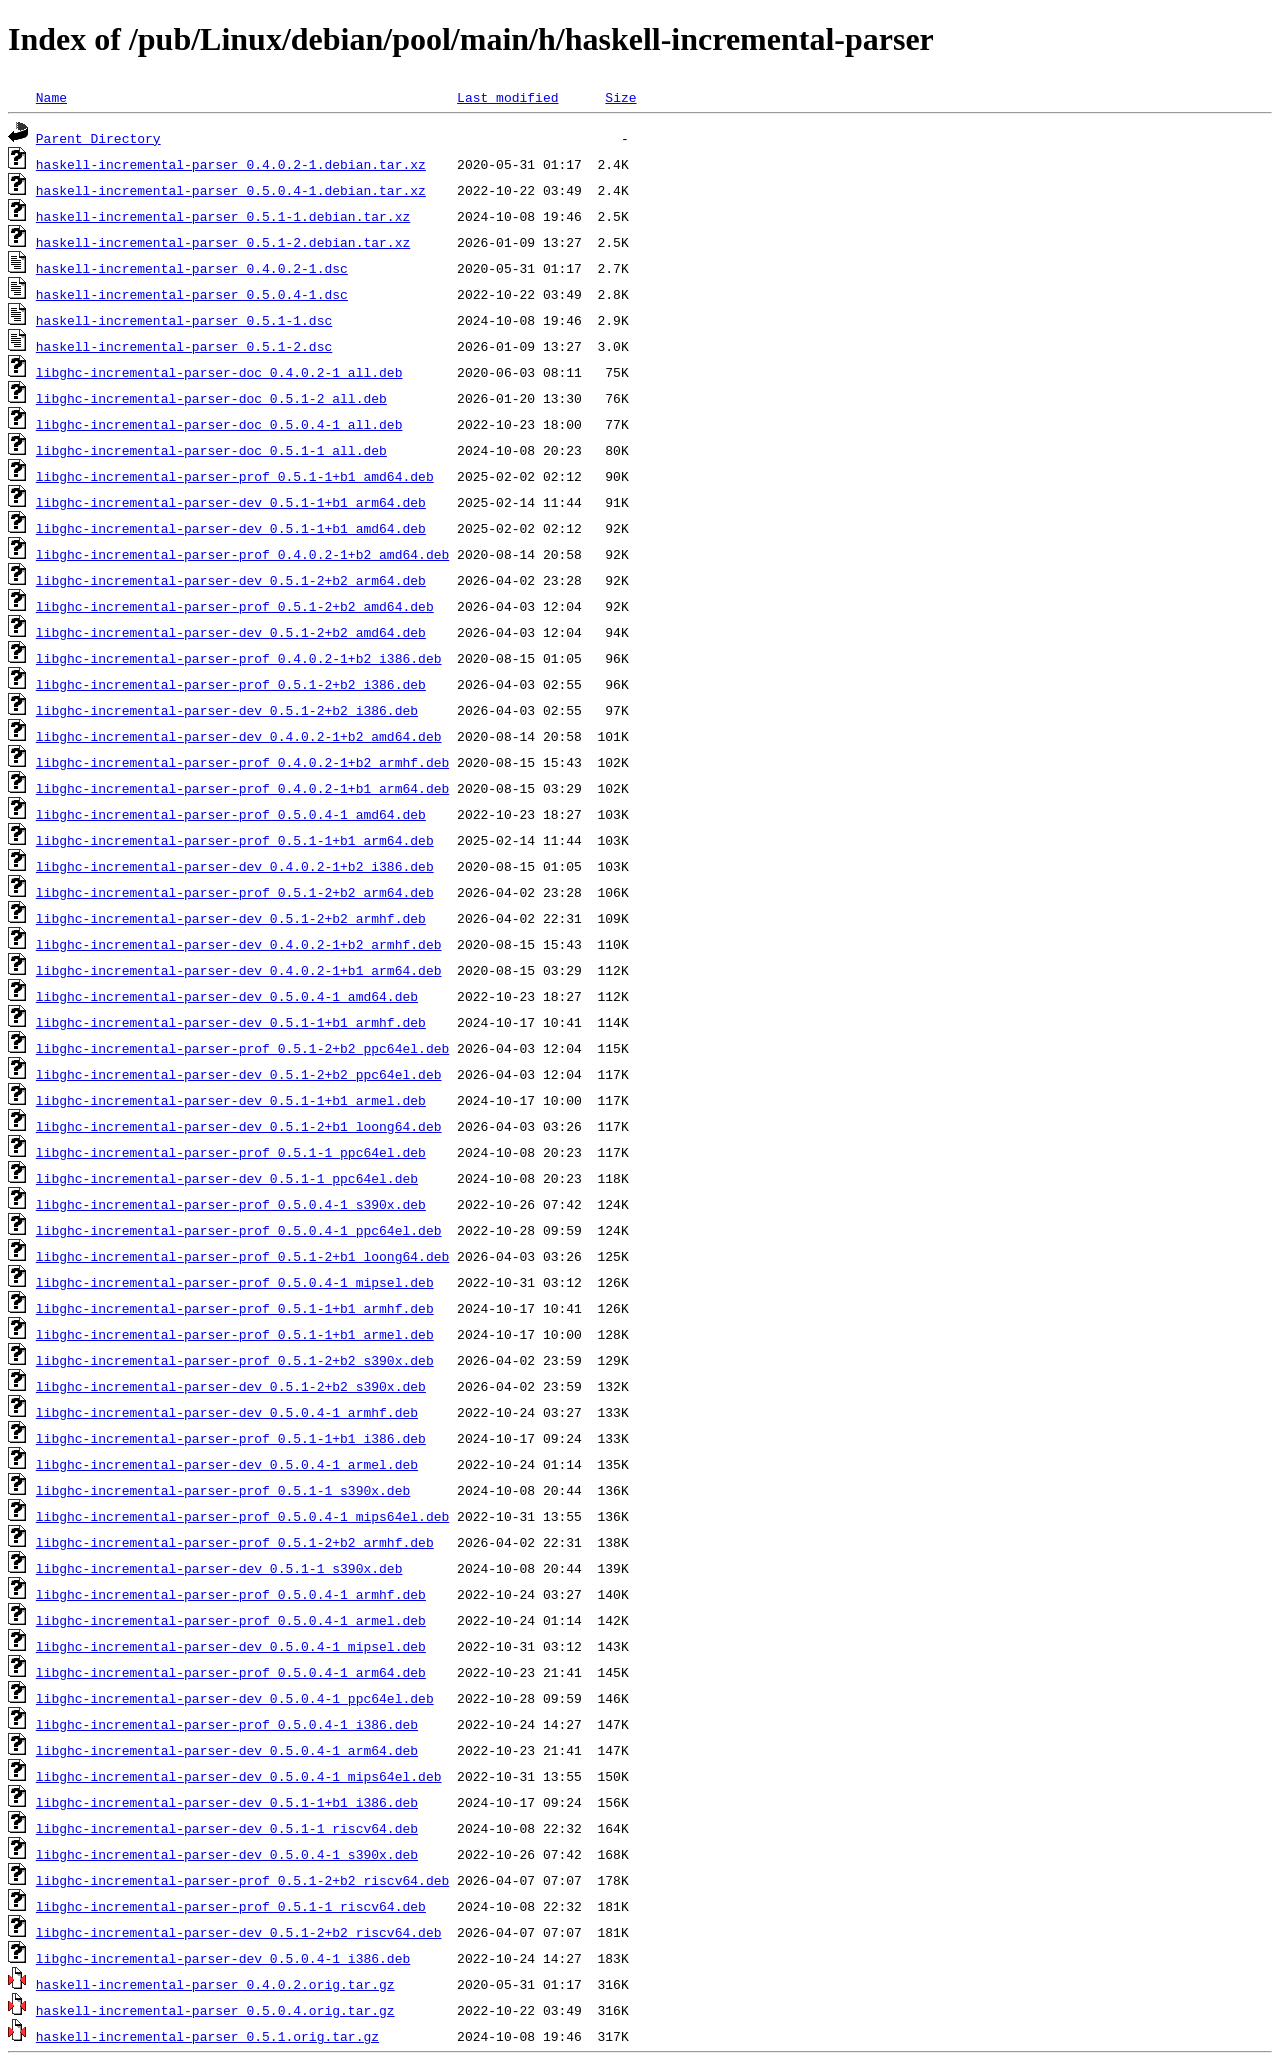  Describe the element at coordinates (620, 97) in the screenshot. I see `Size` at that location.